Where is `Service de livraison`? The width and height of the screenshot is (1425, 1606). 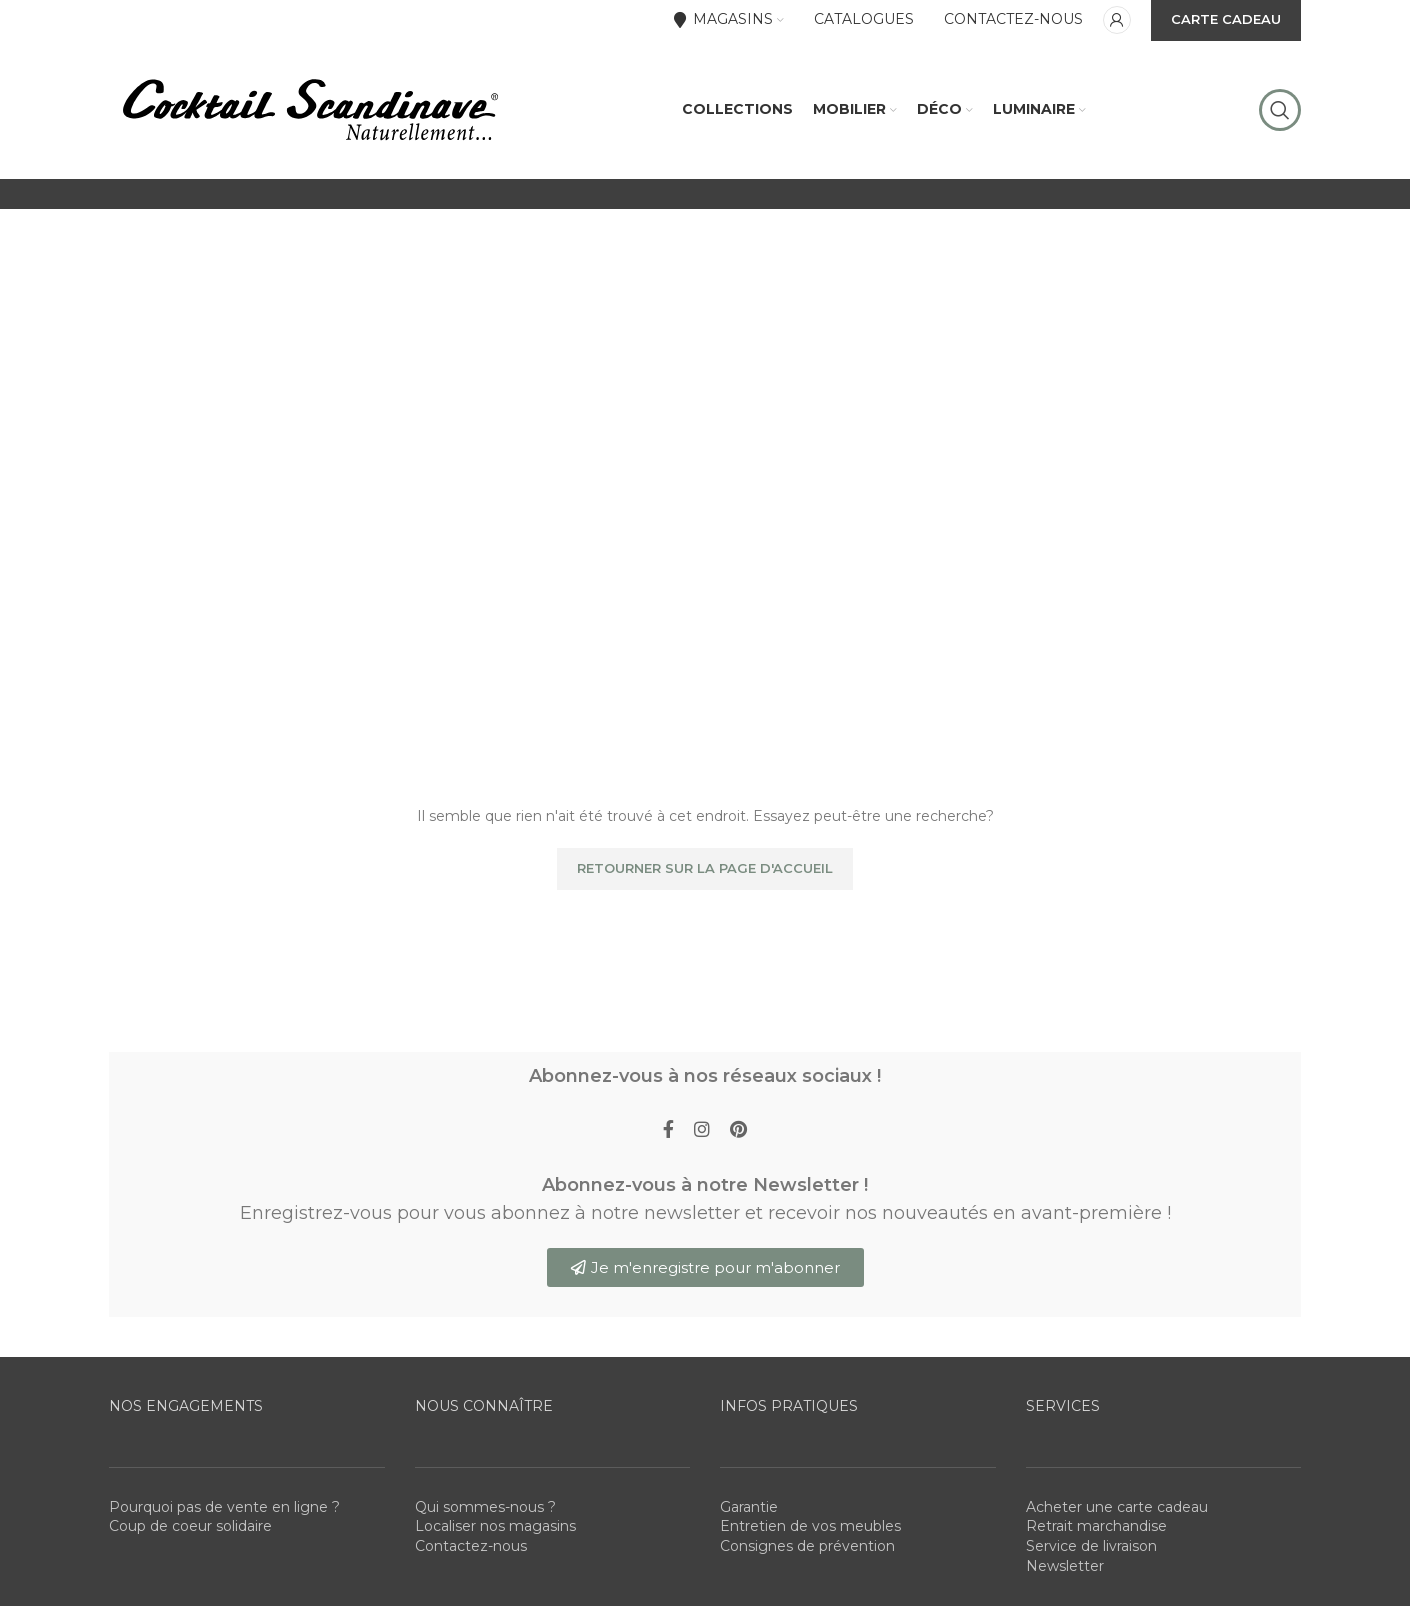 Service de livraison is located at coordinates (1091, 1547).